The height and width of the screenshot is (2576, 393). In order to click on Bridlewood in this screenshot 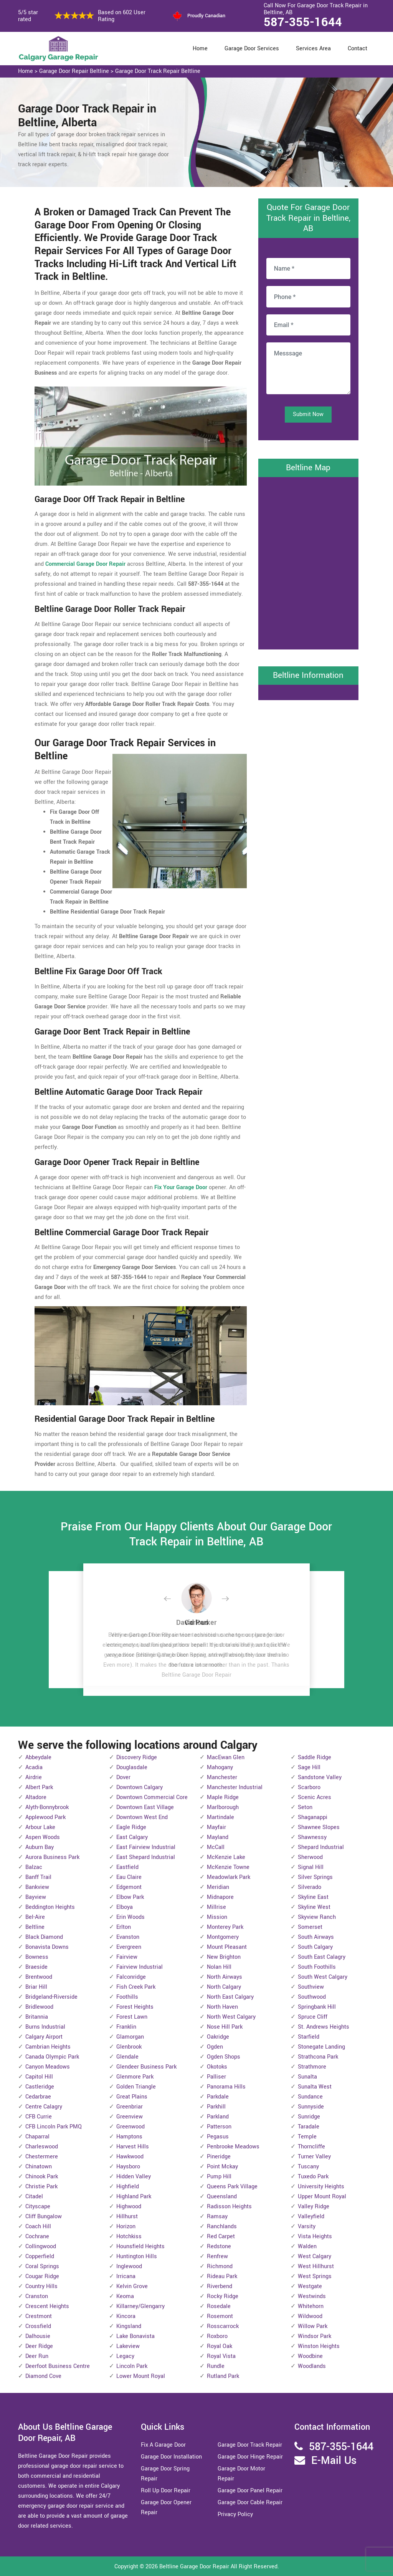, I will do `click(39, 2007)`.